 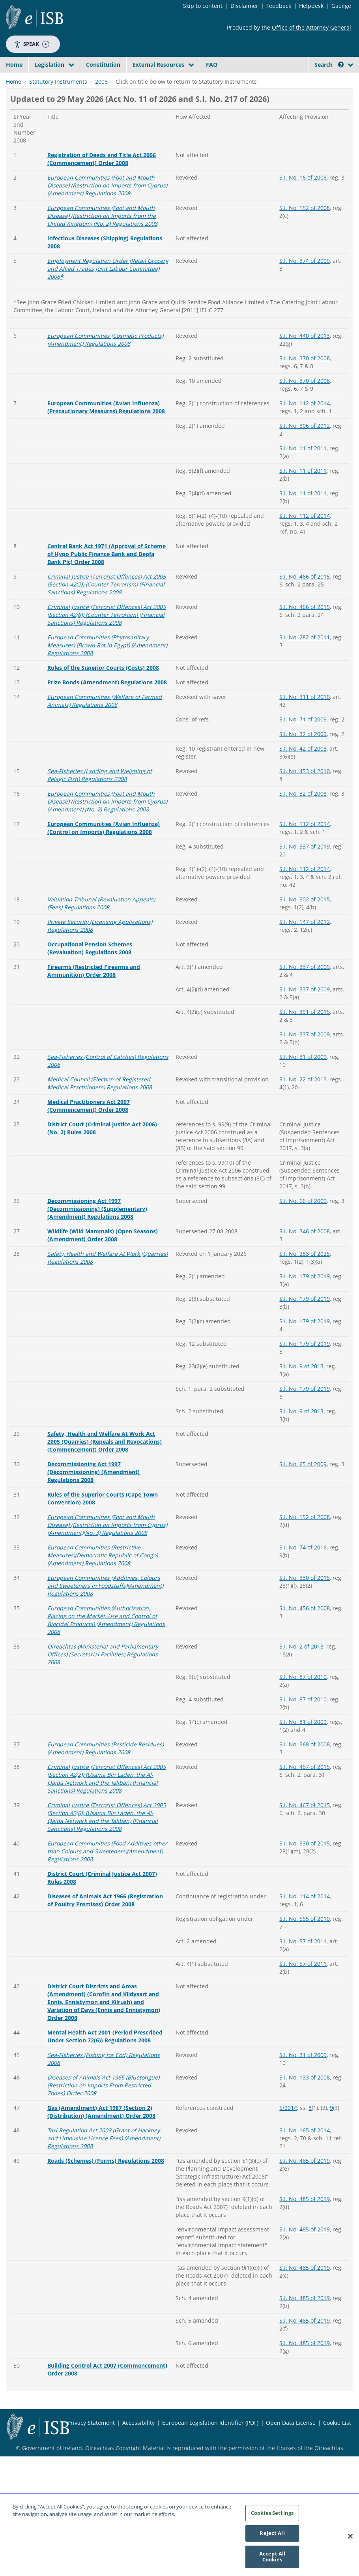 I want to click on S.I. No. 74 of 2016, so click(x=303, y=1607).